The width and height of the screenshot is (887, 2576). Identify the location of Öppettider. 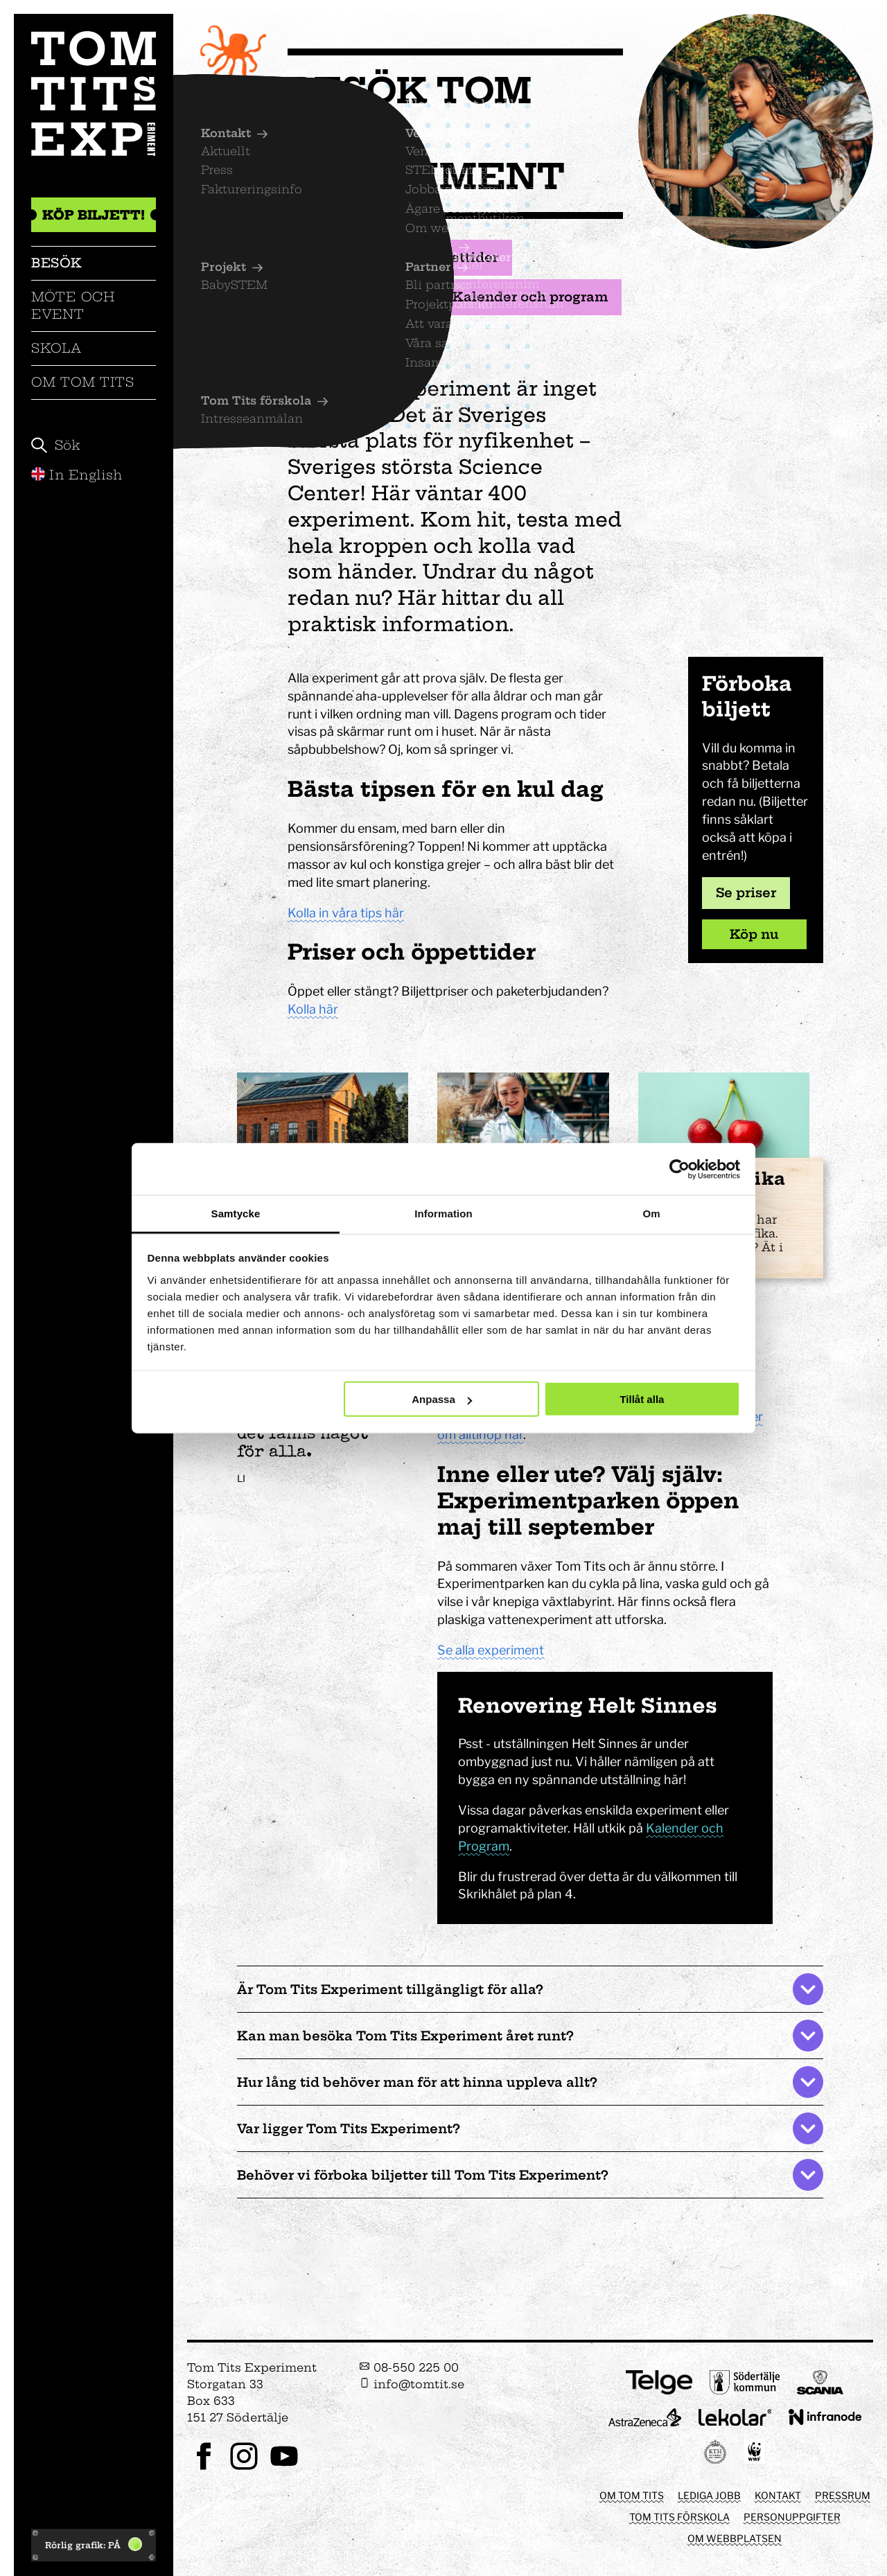
(451, 258).